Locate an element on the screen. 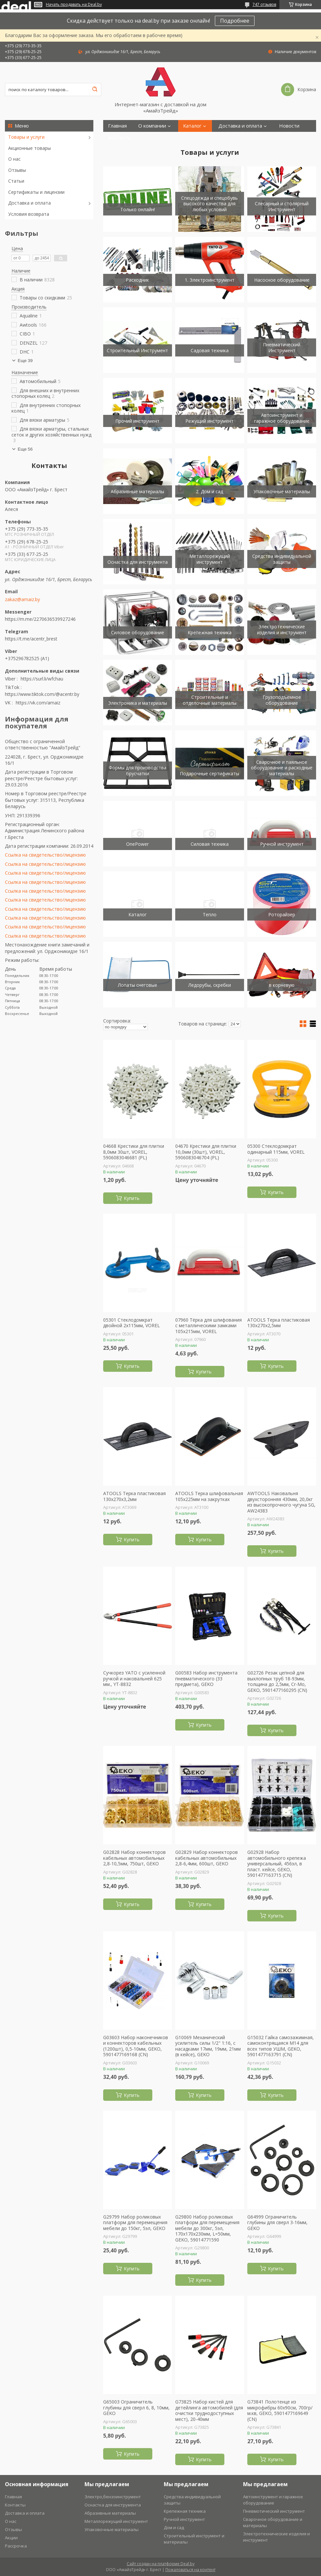 Image resolution: width=321 pixels, height=2576 pixels. Автоинструмент и гаражное оборудование is located at coordinates (282, 418).